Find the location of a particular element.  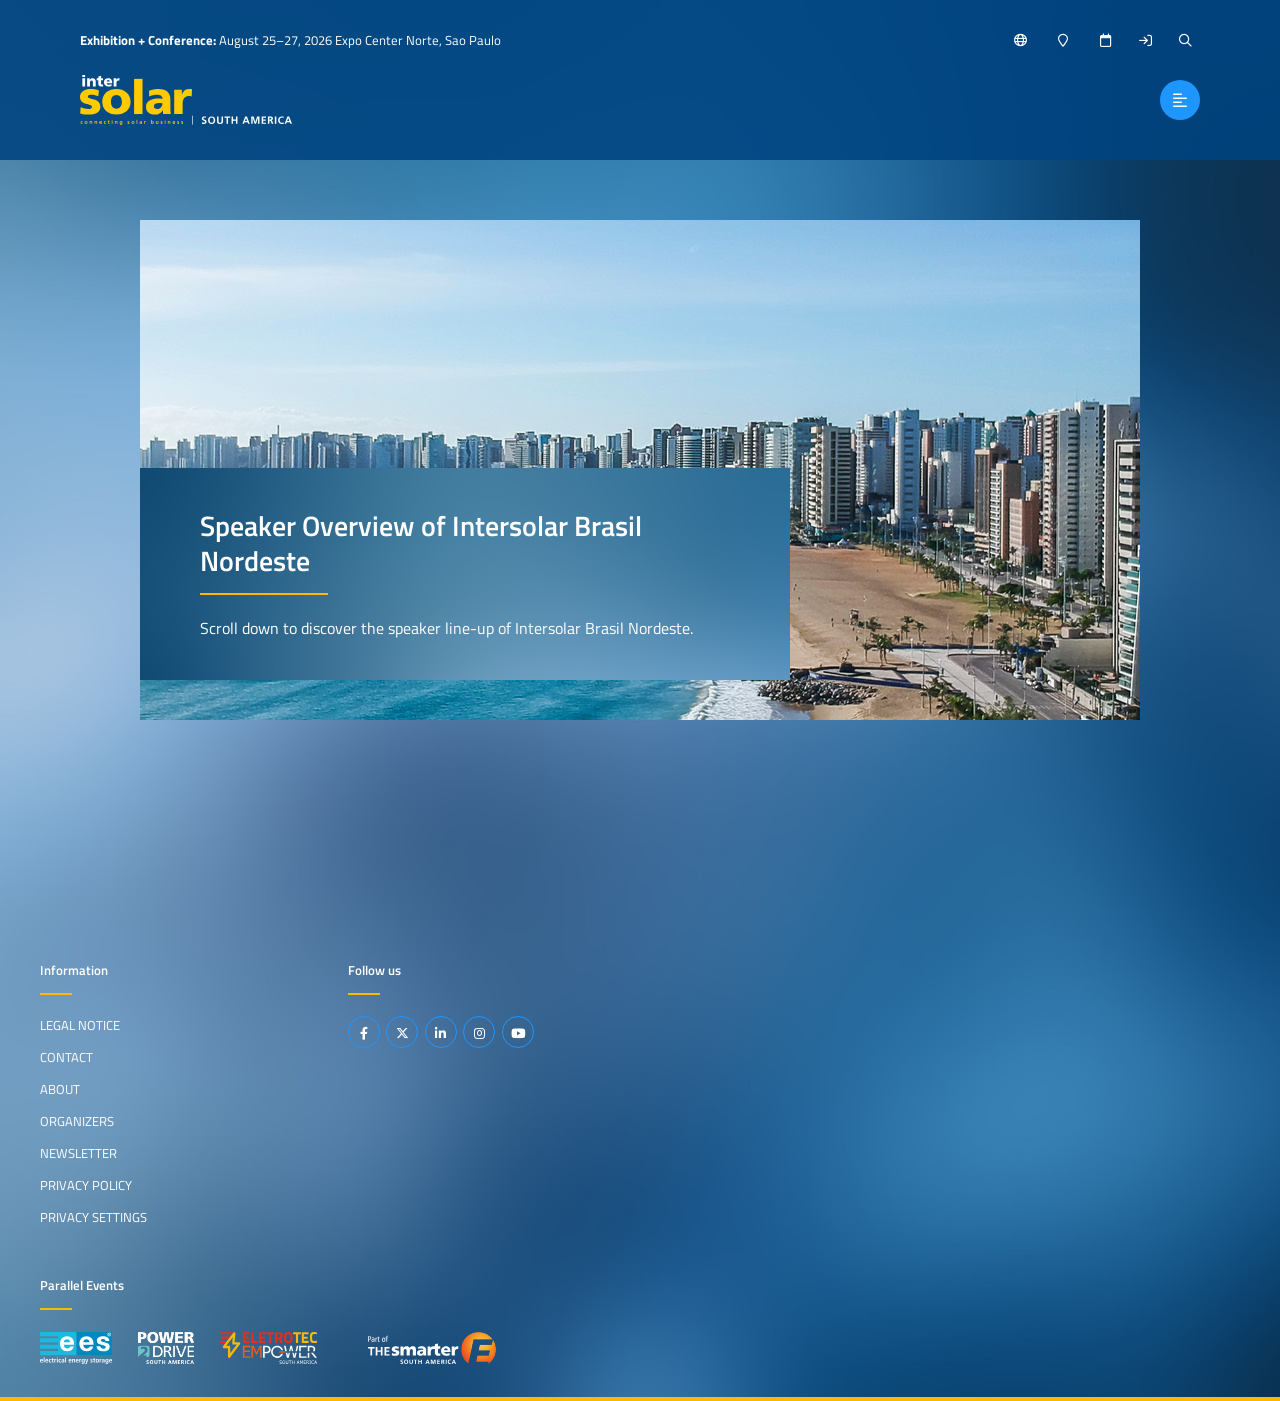

Contact is located at coordinates (66, 1057).